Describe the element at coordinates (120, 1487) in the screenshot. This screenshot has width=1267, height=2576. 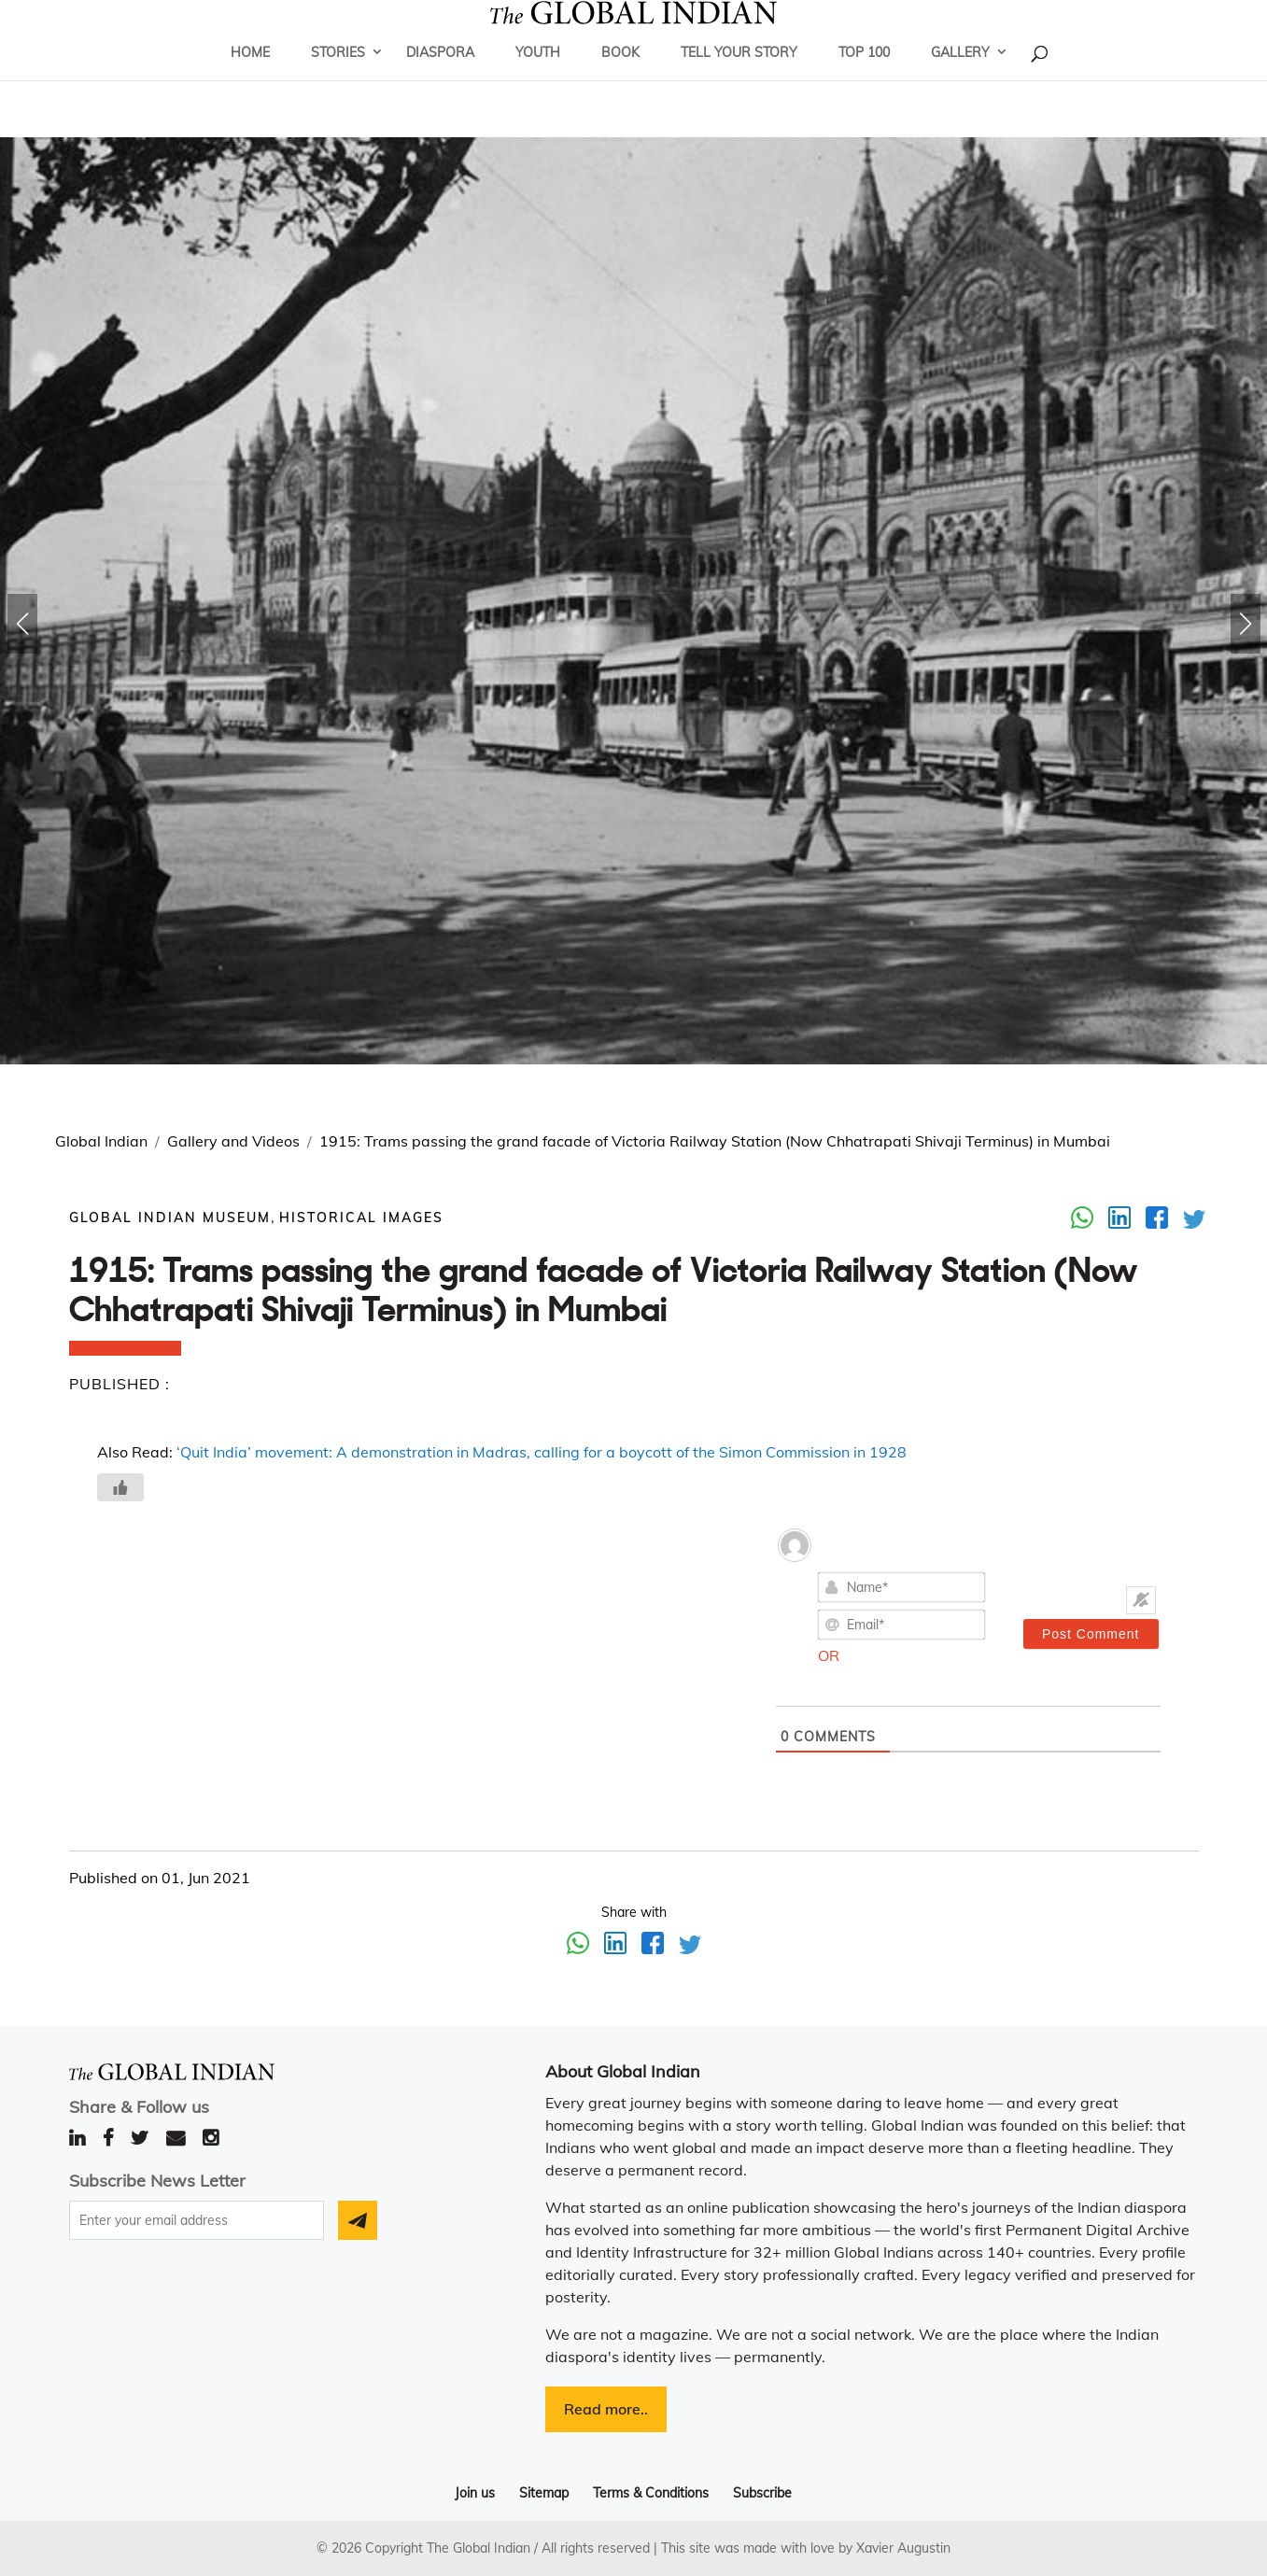
I see `[Like Button]` at that location.